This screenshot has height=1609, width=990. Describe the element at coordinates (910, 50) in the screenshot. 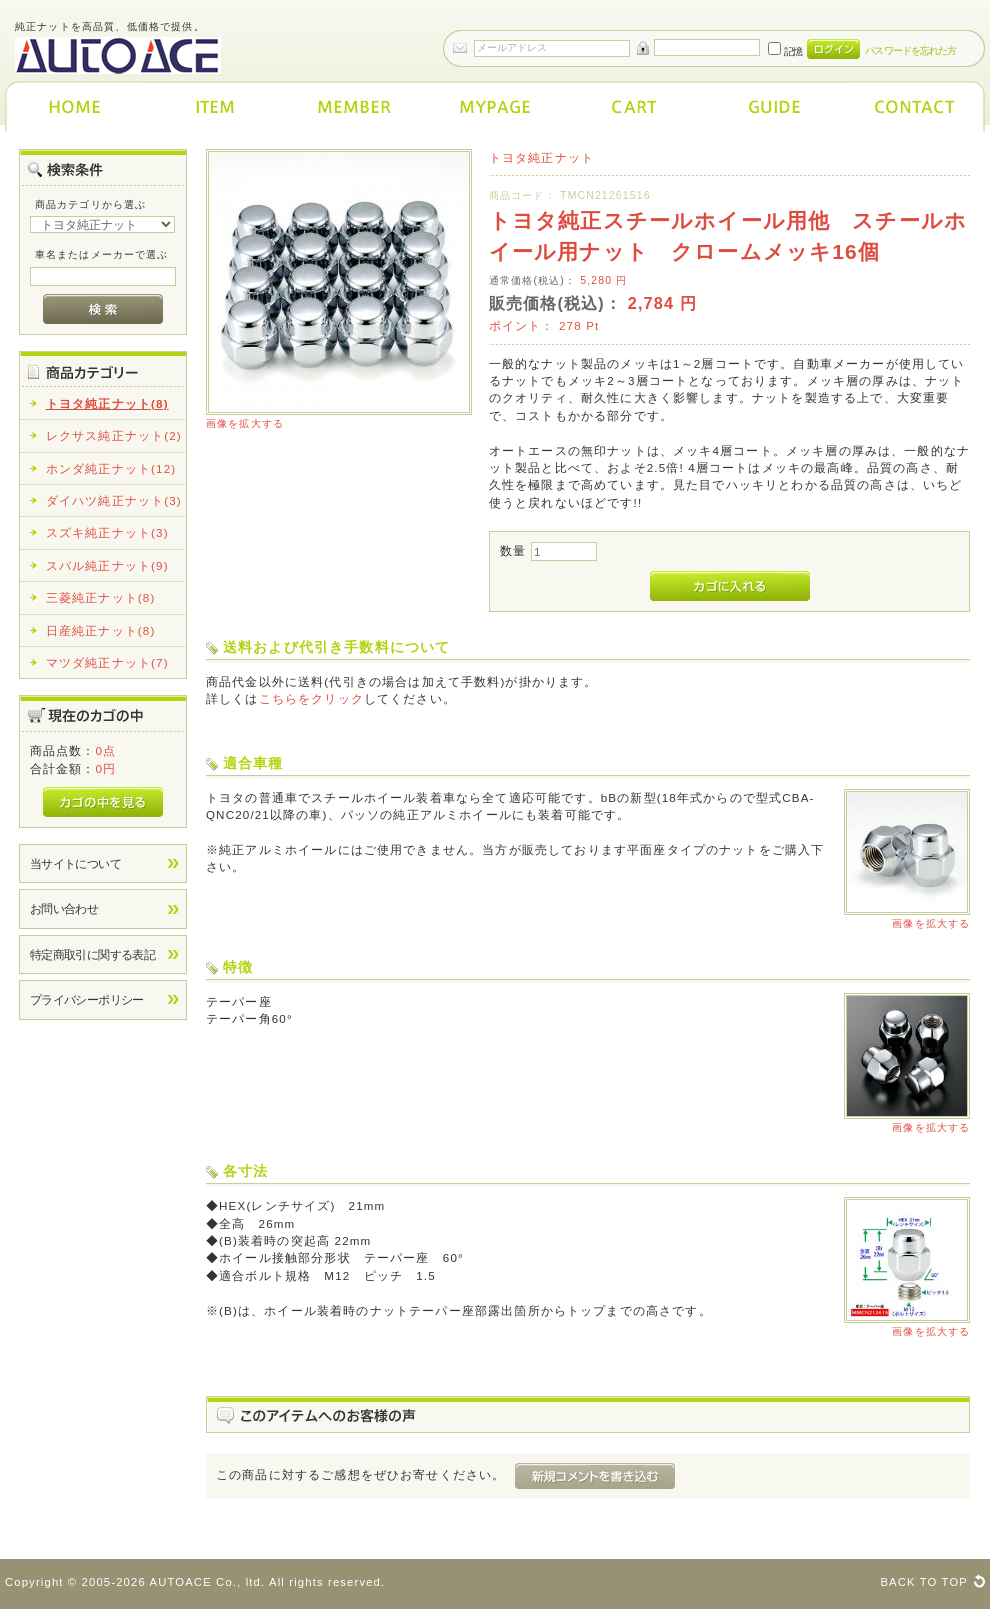

I see `パスワードを忘れた方` at that location.